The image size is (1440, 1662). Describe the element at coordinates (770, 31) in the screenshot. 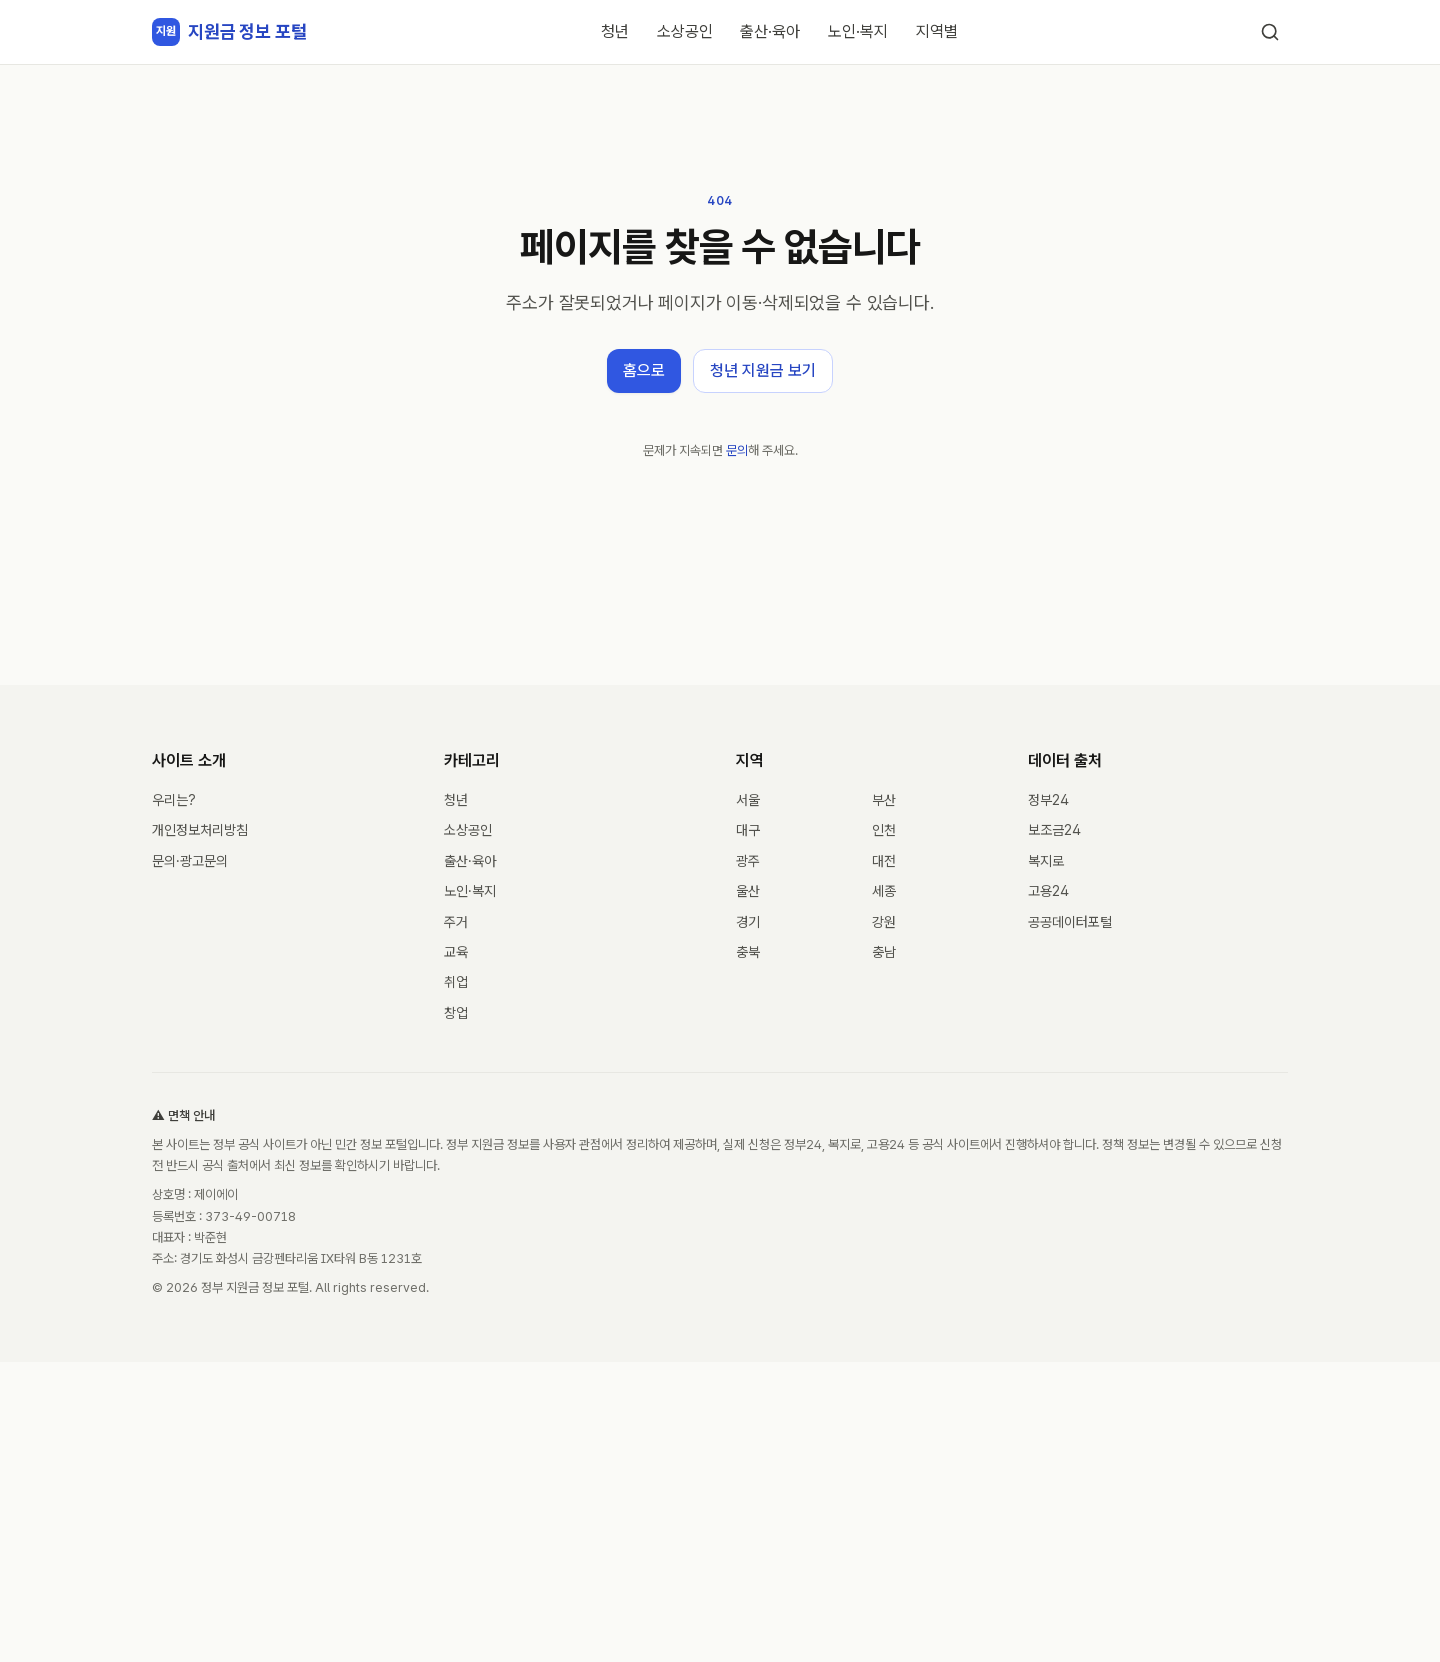

I see `출산·육아` at that location.